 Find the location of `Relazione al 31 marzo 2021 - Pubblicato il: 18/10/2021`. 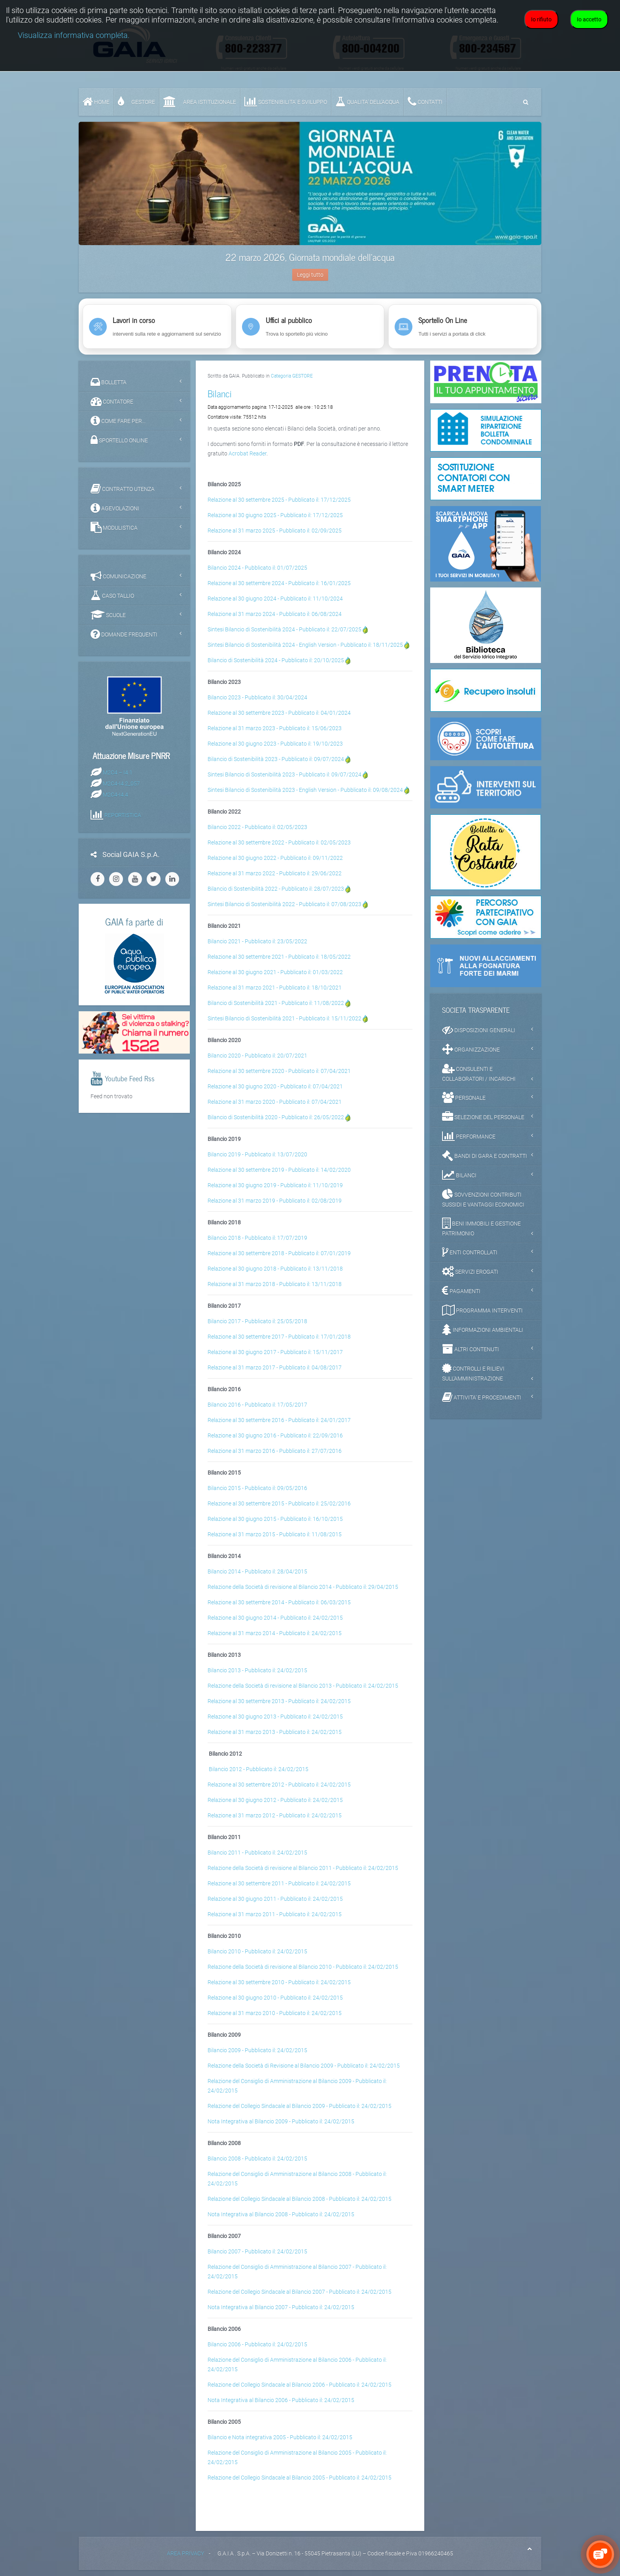

Relazione al 31 marzo 2021 - Pubblicato il: 18/10/2021 is located at coordinates (275, 987).